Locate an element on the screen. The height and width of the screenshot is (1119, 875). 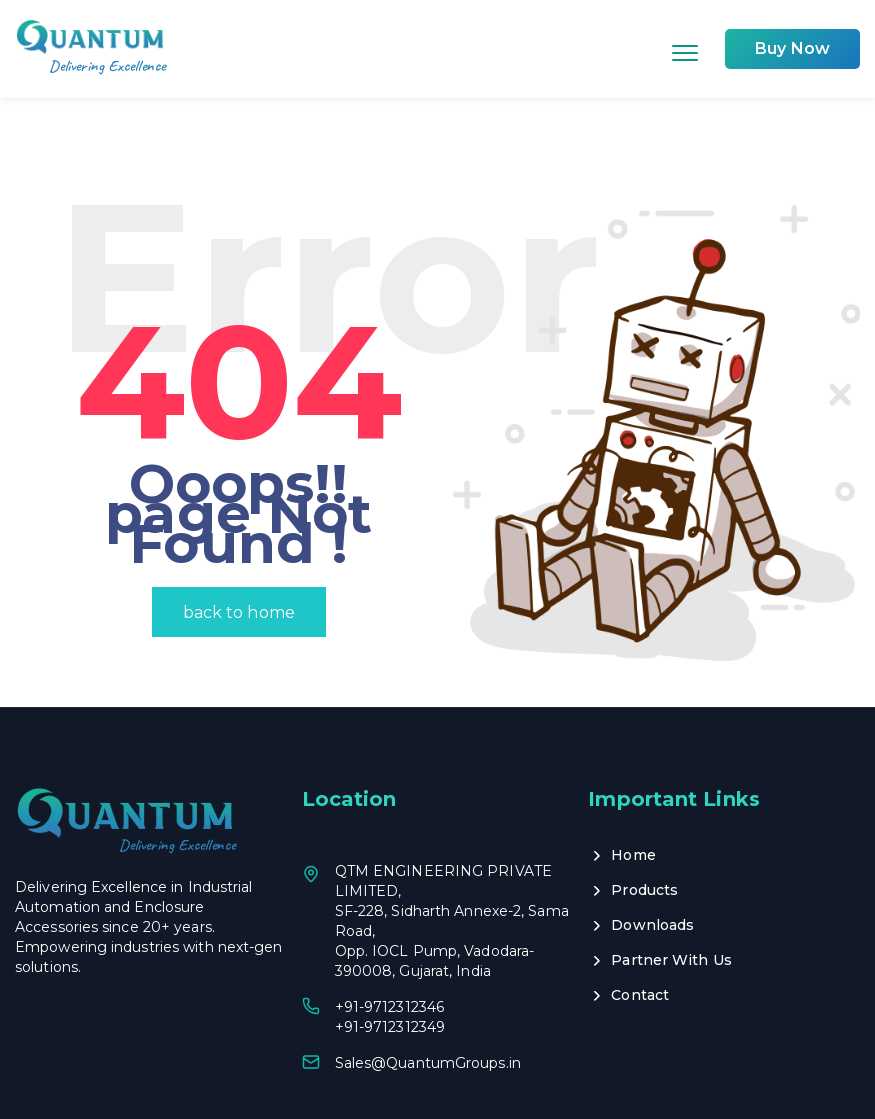
+91-9712312349 is located at coordinates (390, 963).